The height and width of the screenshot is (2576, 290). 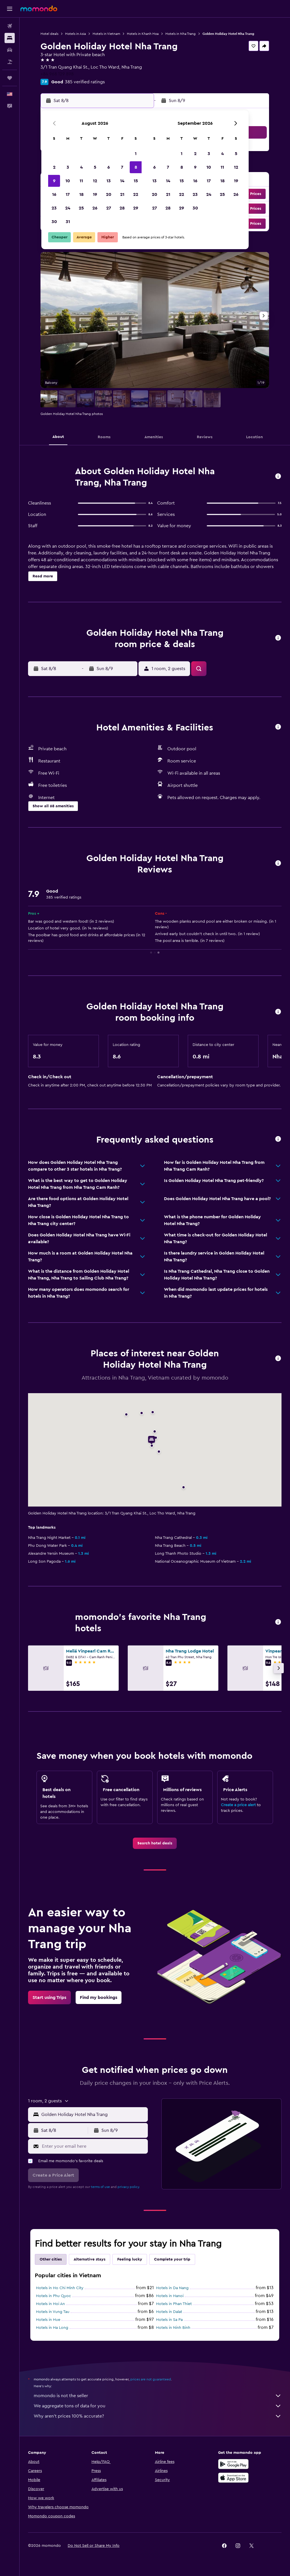 I want to click on [Download on the App Store], so click(x=233, y=2478).